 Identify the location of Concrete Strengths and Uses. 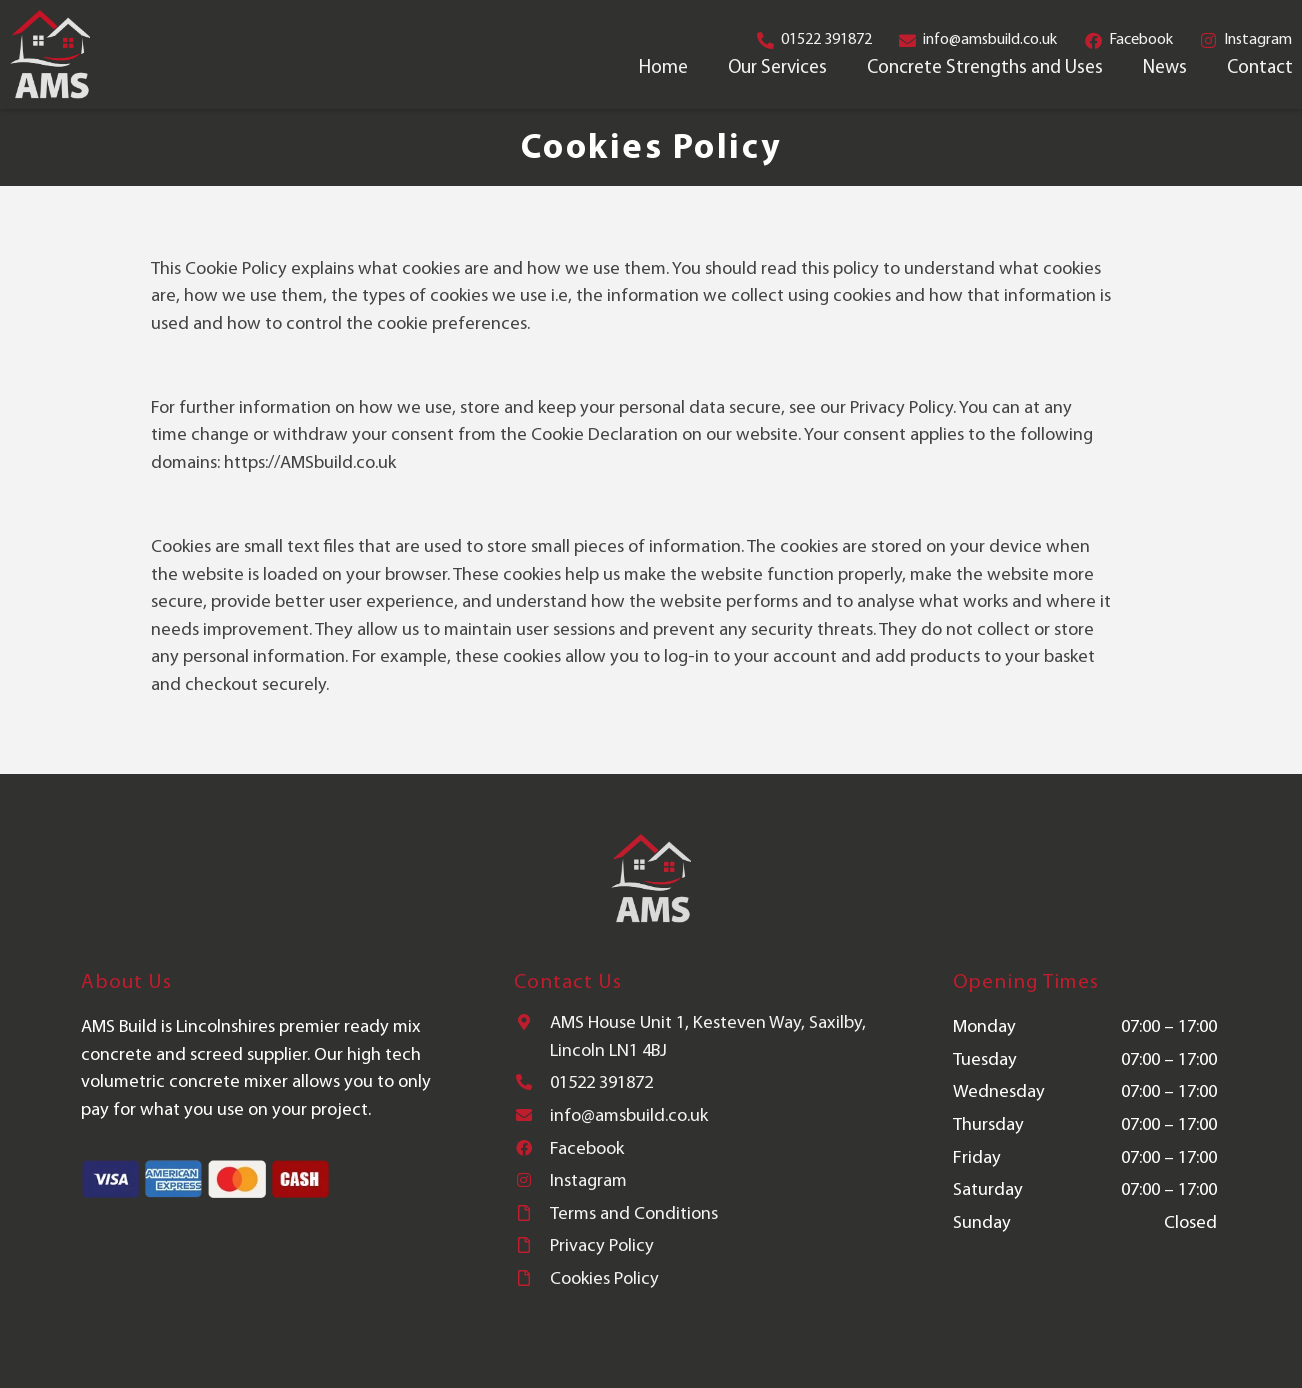
(985, 68).